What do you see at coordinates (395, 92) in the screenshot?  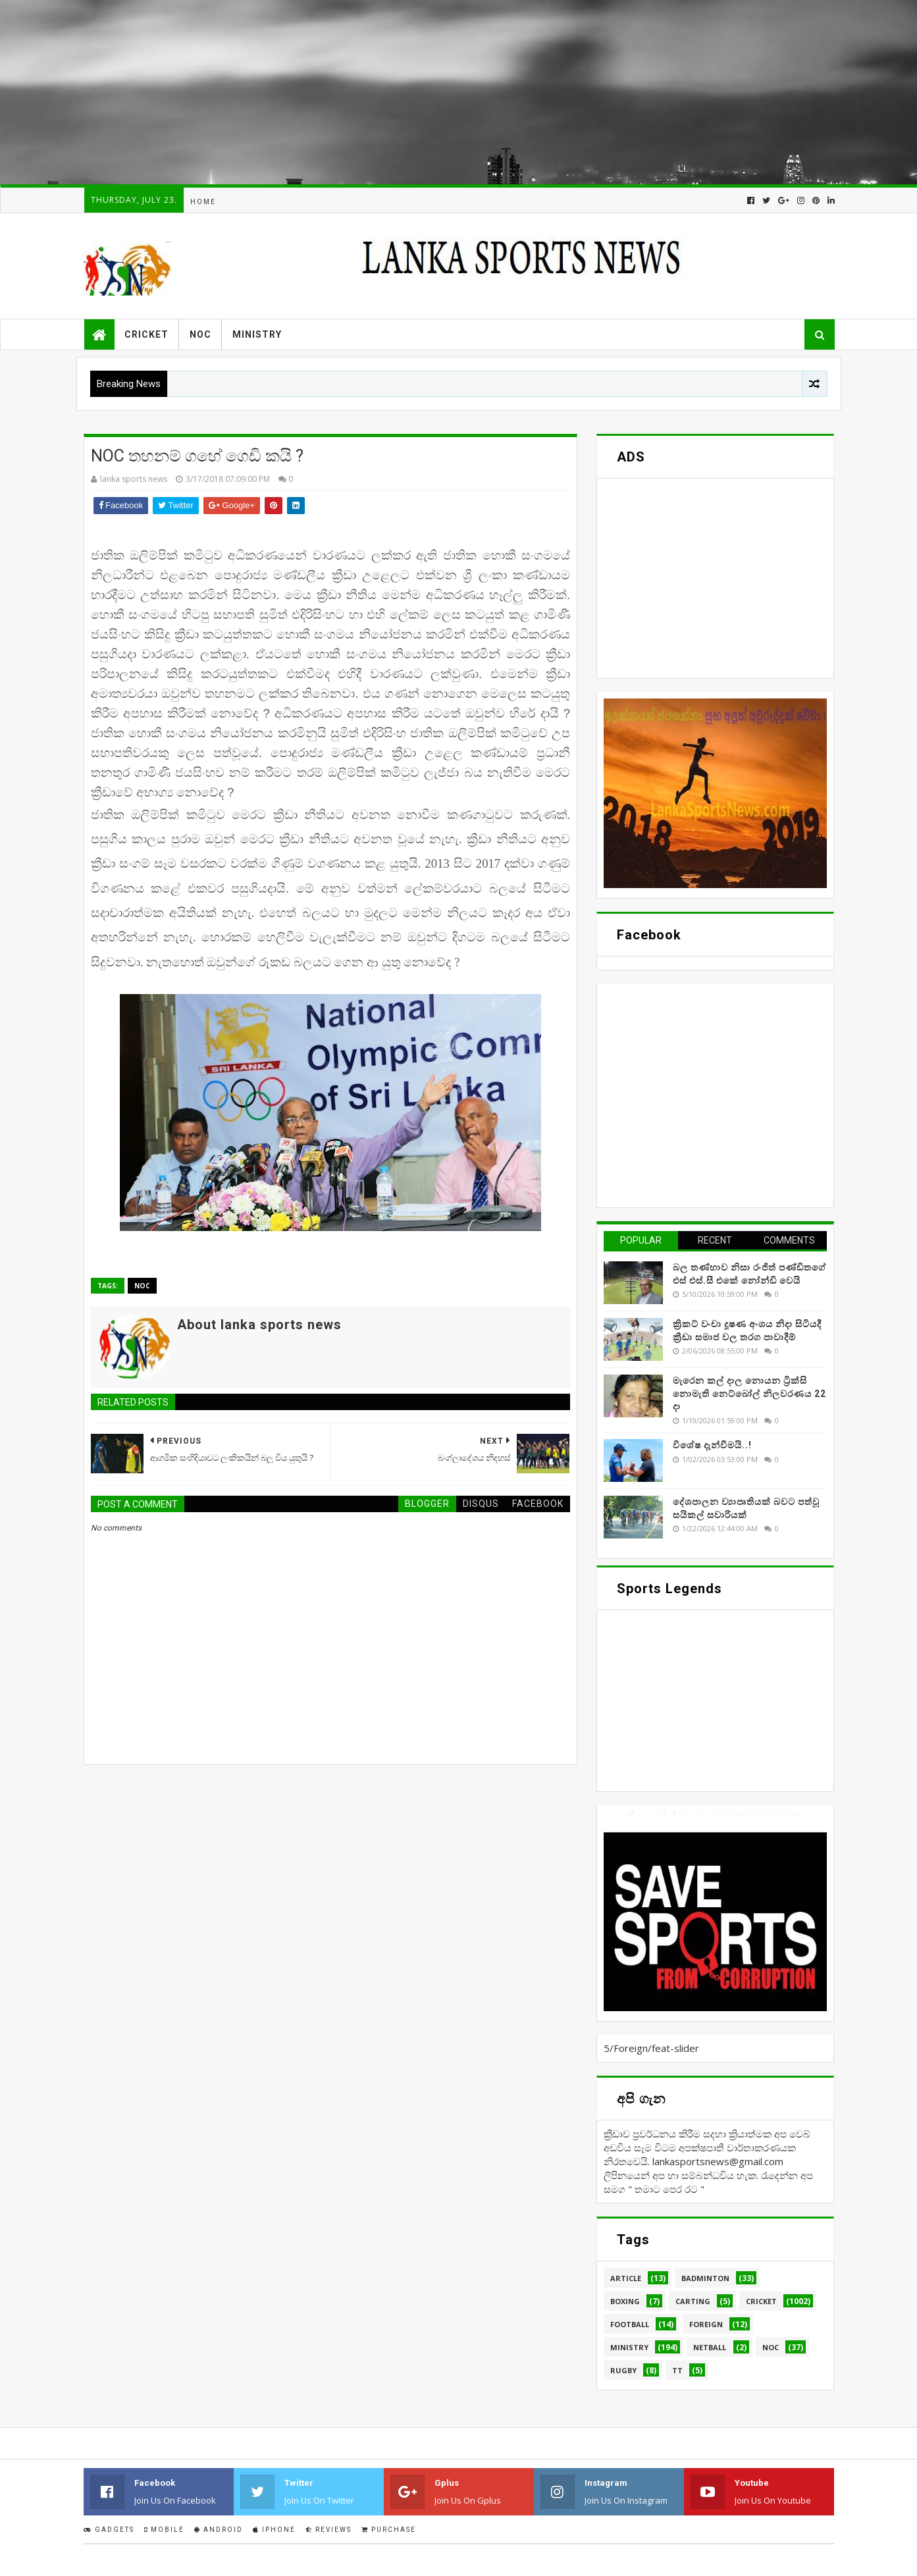 I see `[Advertisement]` at bounding box center [395, 92].